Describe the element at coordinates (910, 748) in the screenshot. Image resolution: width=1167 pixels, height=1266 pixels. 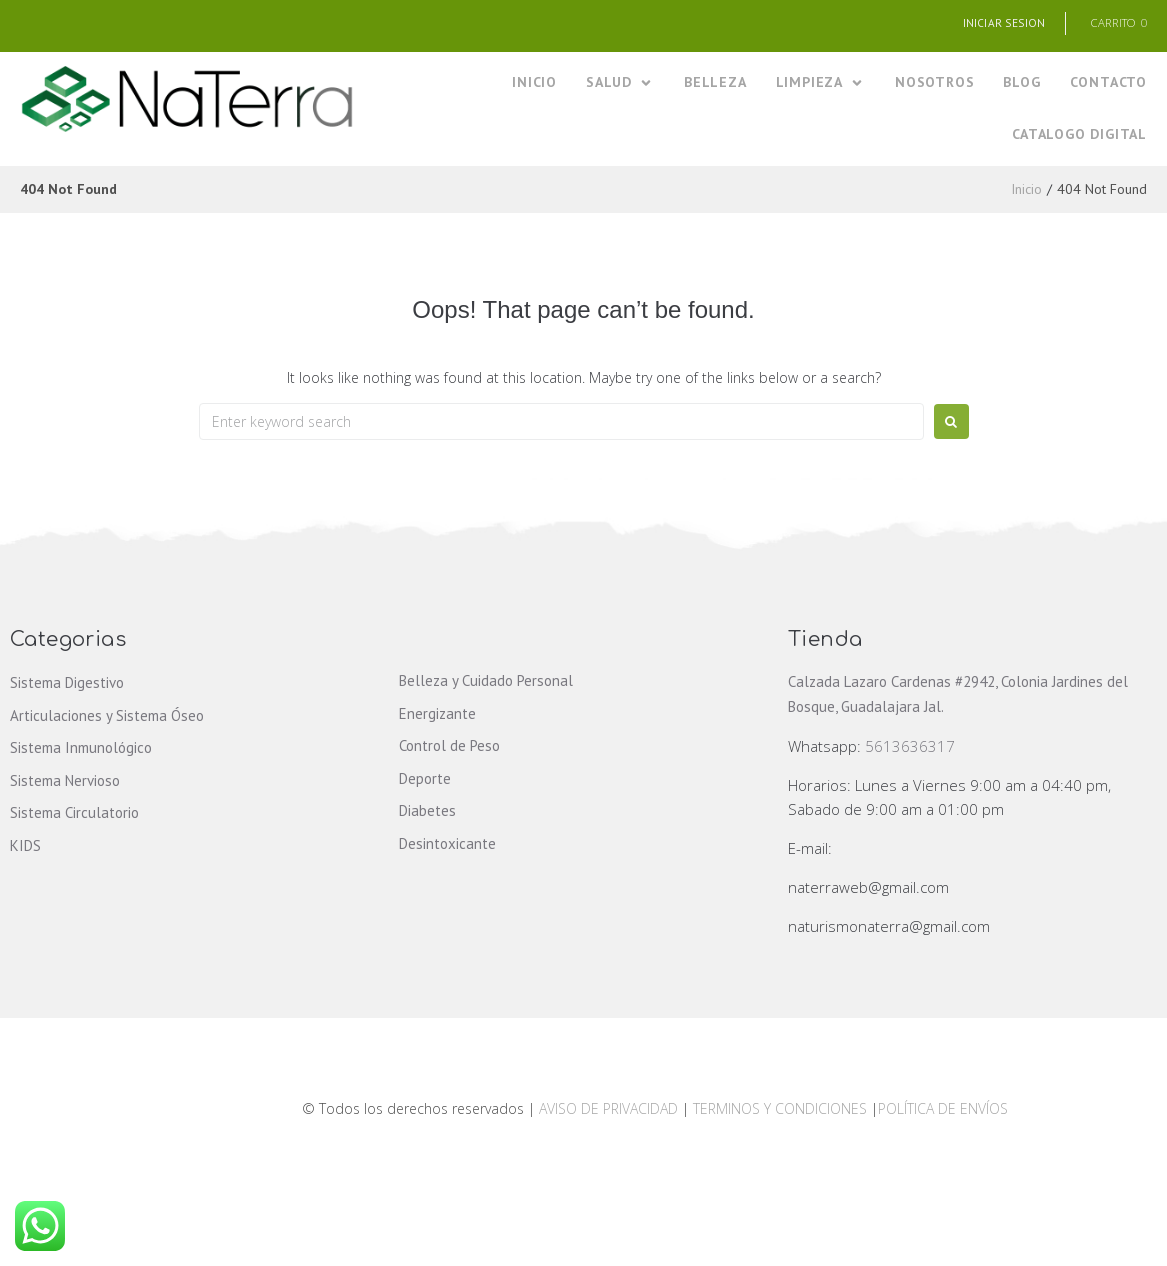
I see `5613636317` at that location.